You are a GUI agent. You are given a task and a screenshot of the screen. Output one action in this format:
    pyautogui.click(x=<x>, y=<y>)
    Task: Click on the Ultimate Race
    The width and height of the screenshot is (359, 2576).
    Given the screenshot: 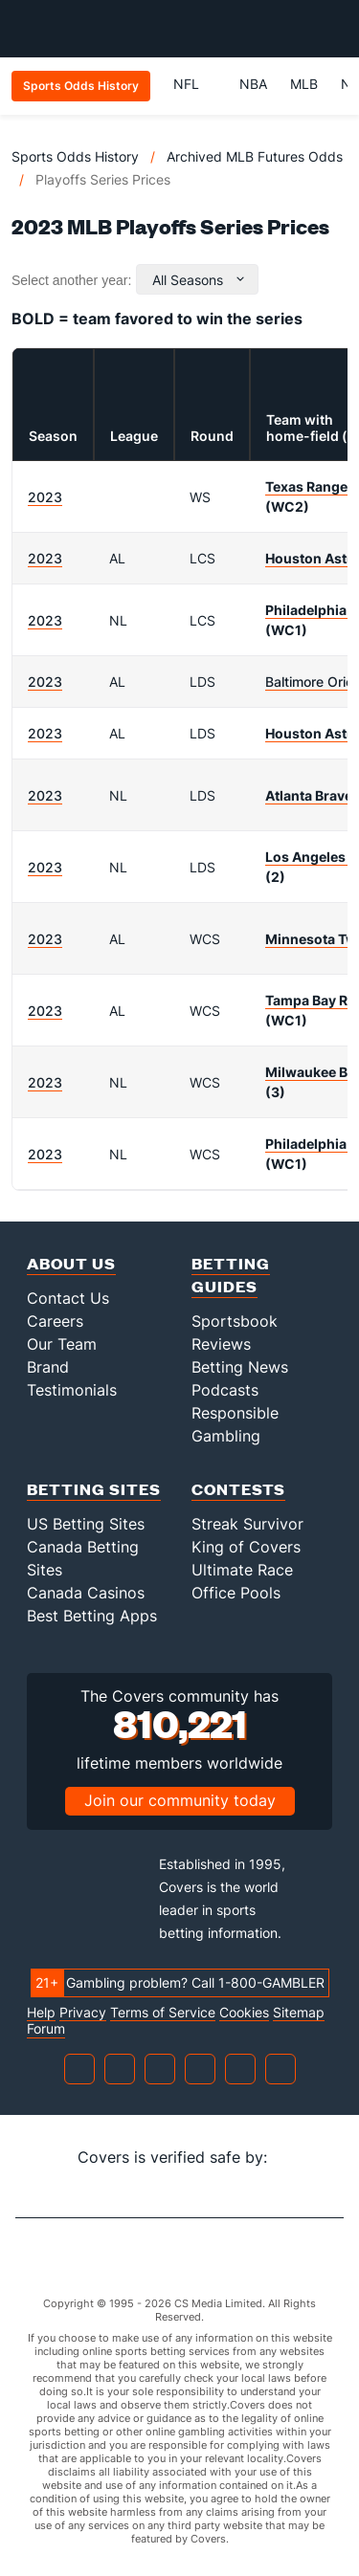 What is the action you would take?
    pyautogui.click(x=242, y=1569)
    